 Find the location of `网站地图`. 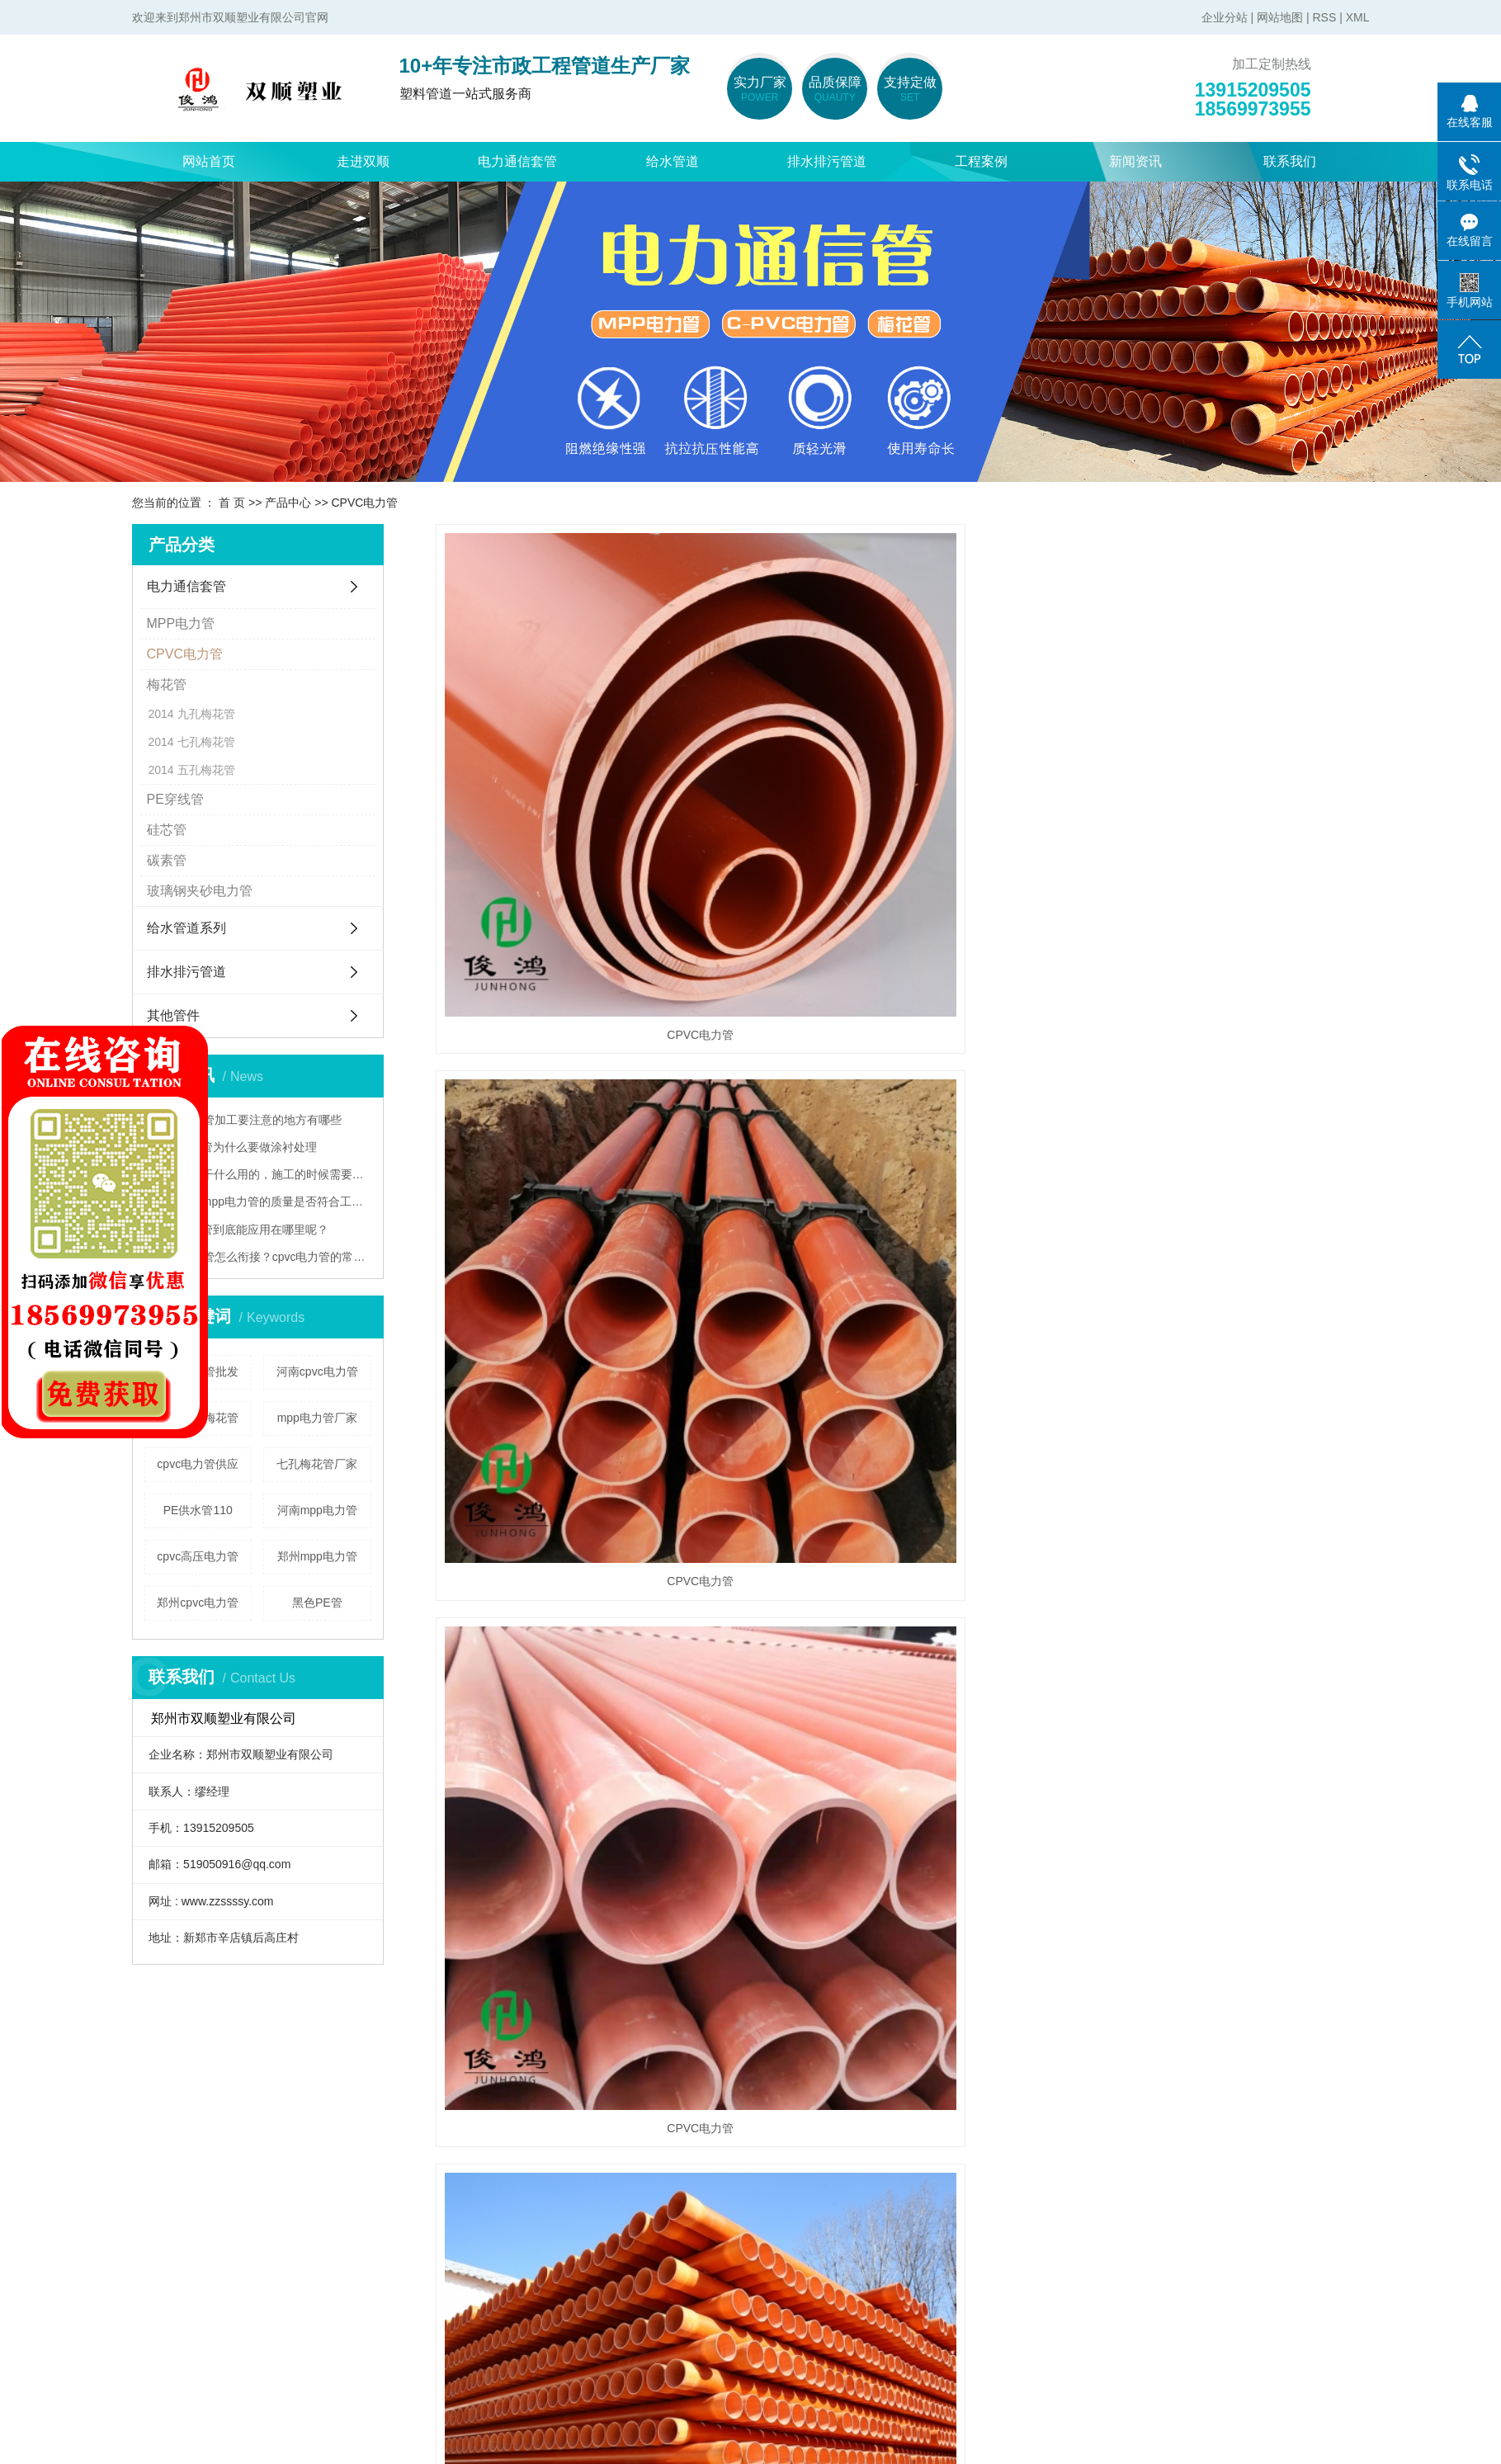

网站地图 is located at coordinates (1280, 17).